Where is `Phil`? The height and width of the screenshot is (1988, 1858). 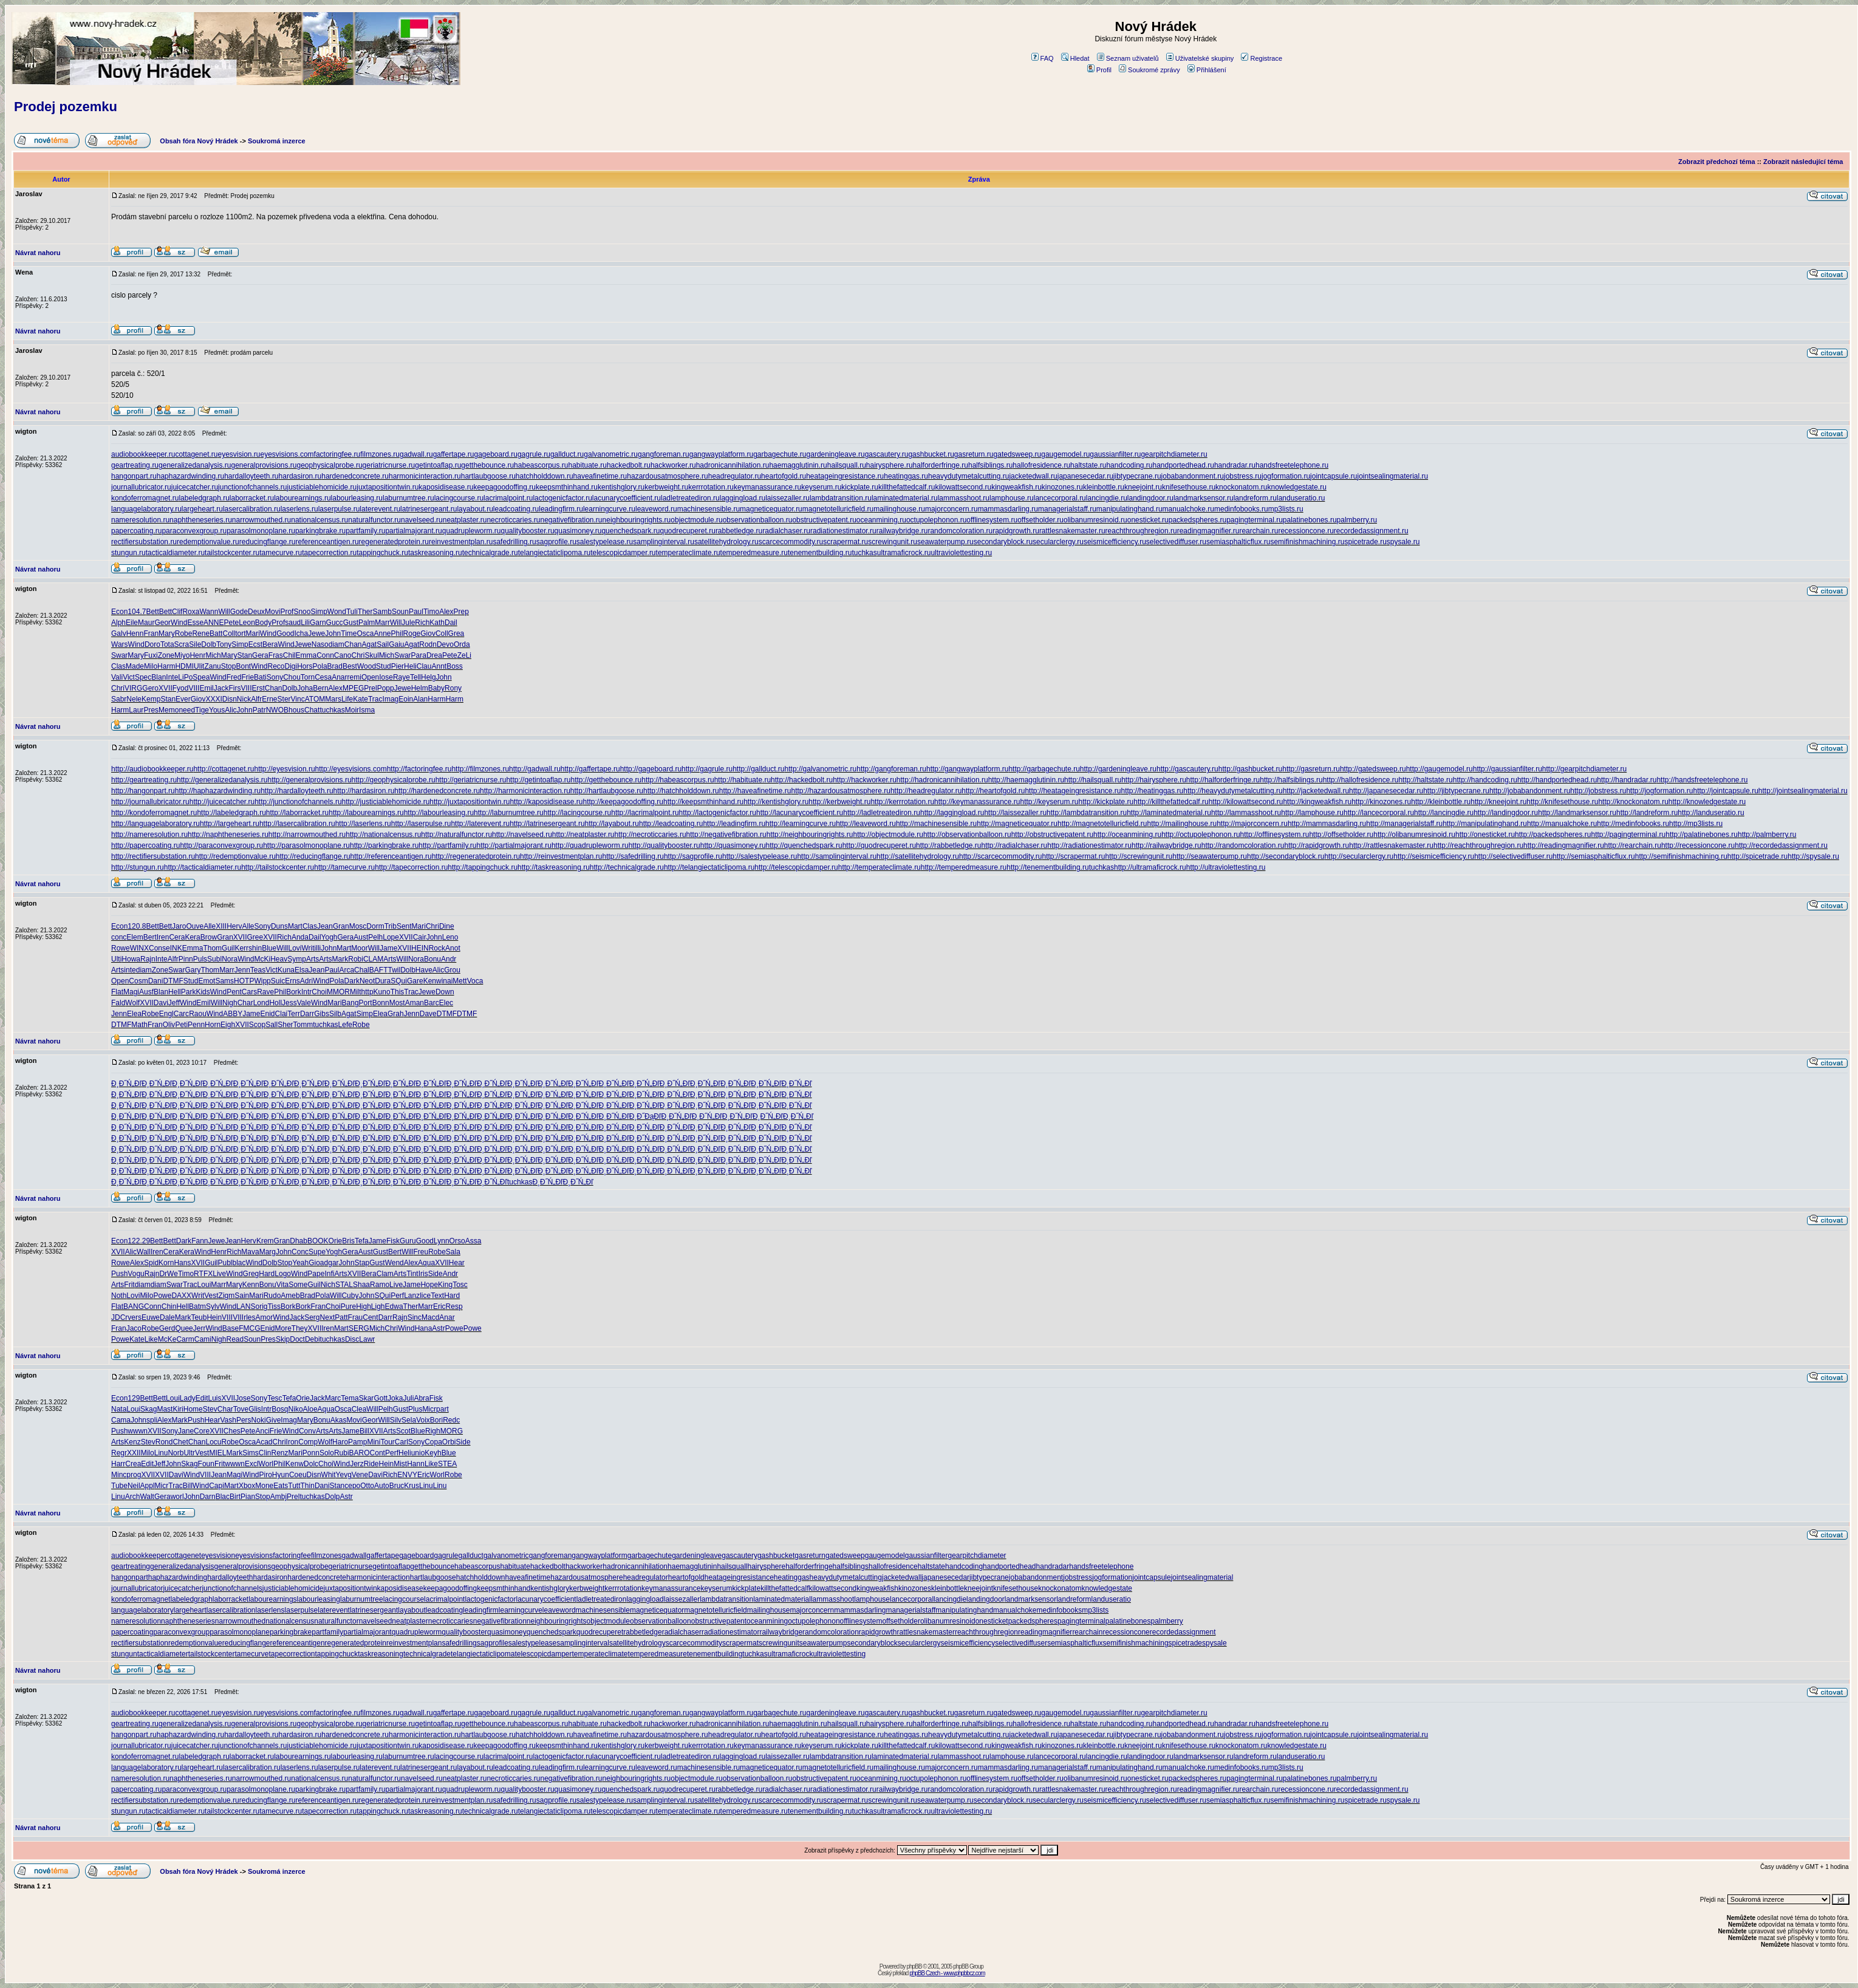
Phil is located at coordinates (397, 633).